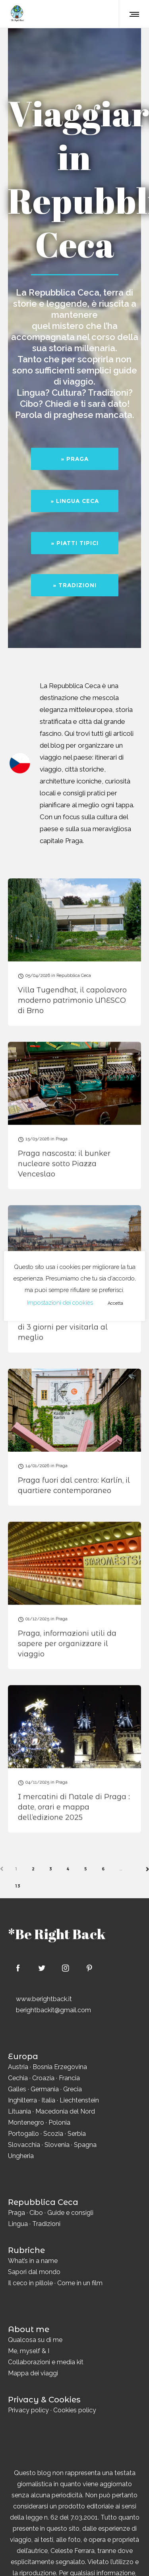 This screenshot has height=2576, width=149. Describe the element at coordinates (22, 2100) in the screenshot. I see `Inghilterra` at that location.